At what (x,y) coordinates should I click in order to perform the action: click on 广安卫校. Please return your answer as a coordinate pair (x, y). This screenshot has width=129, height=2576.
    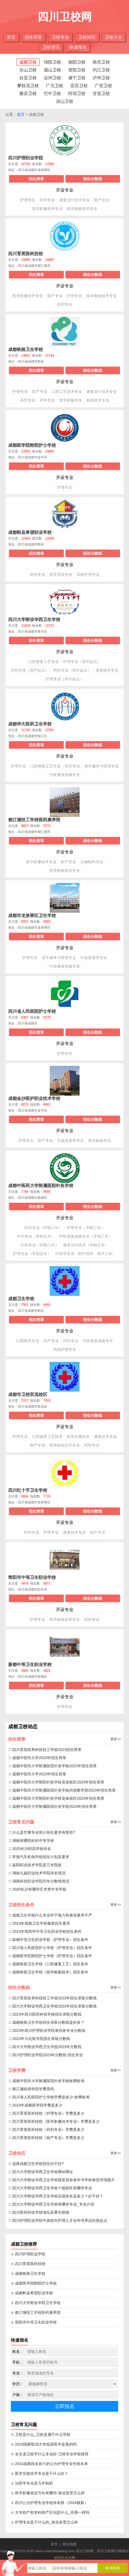
    Looking at the image, I should click on (103, 85).